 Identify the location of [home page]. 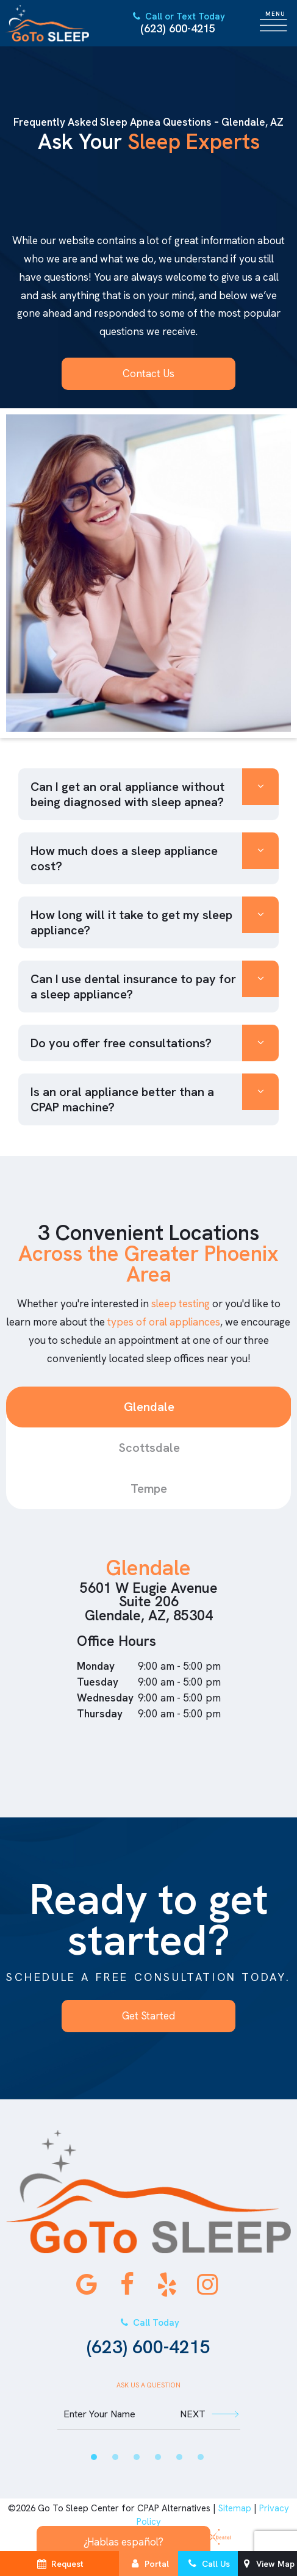
(47, 23).